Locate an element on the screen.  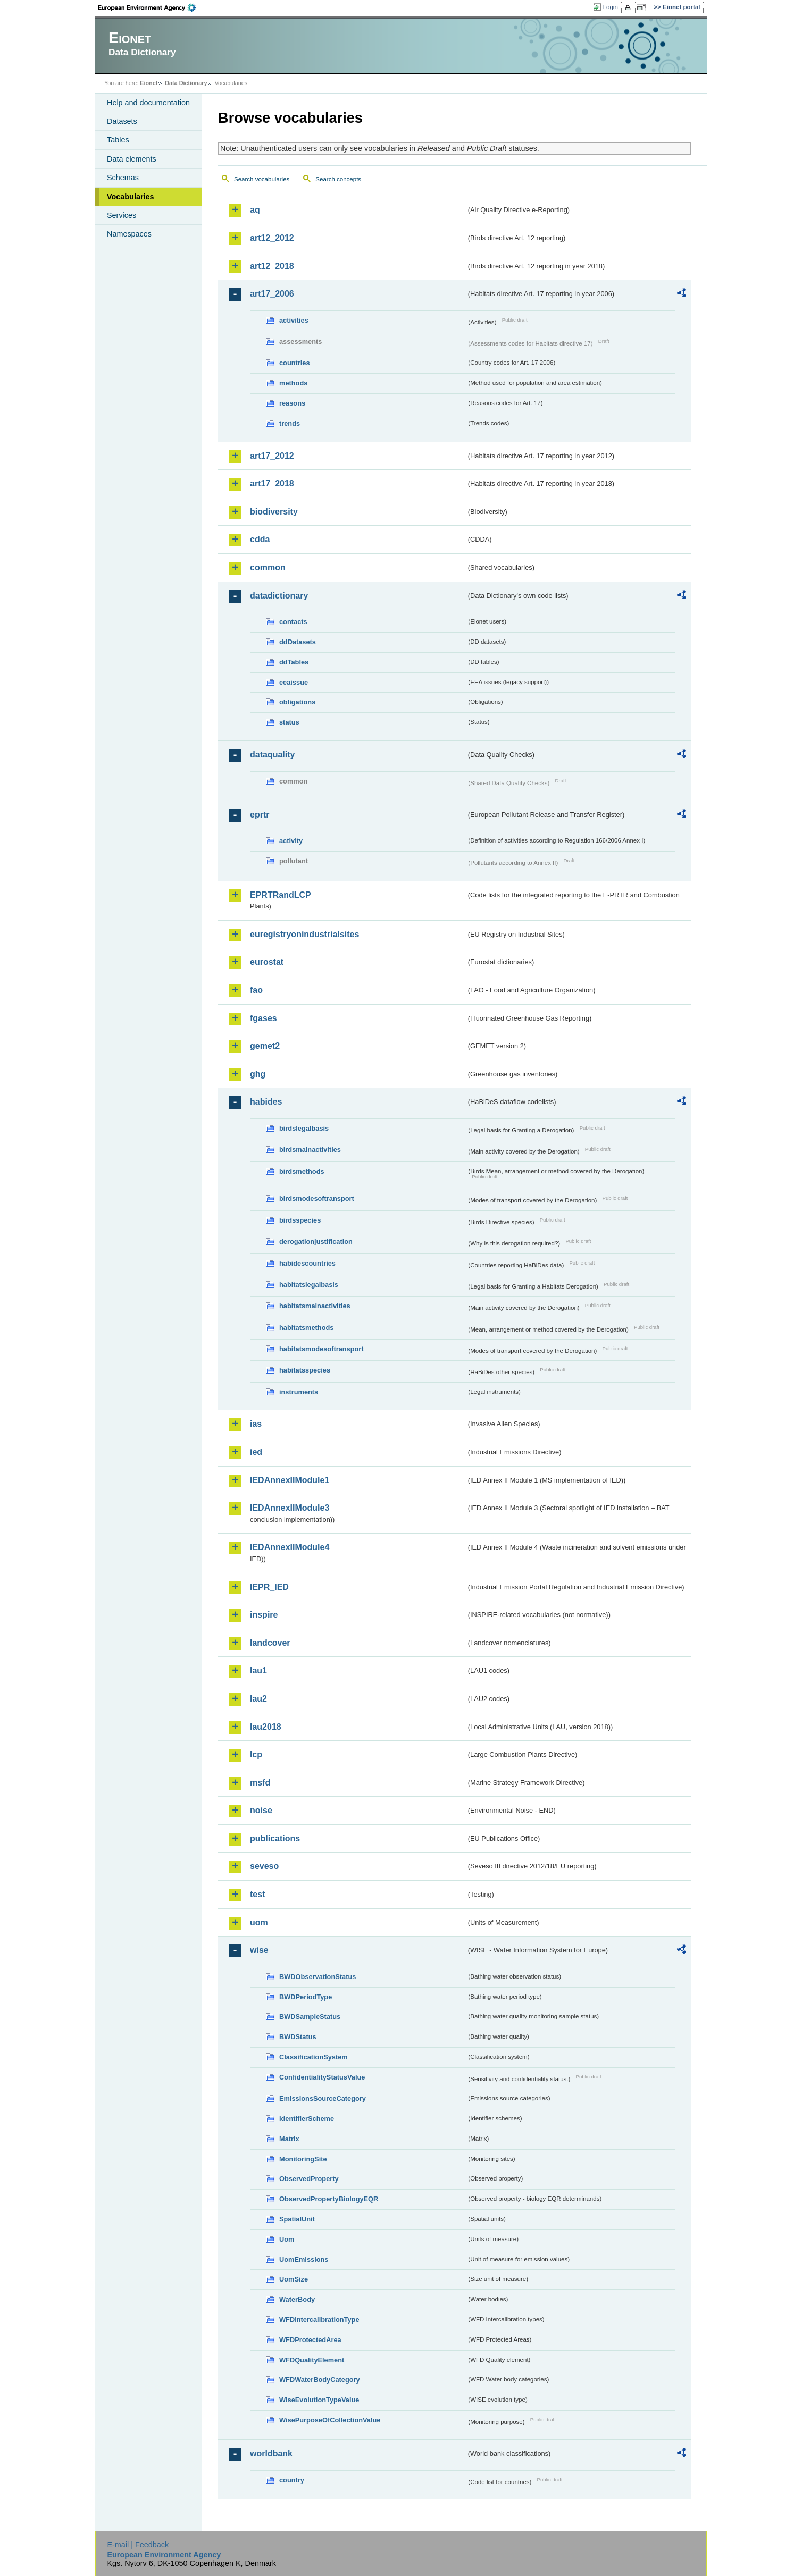
eprtr is located at coordinates (259, 814).